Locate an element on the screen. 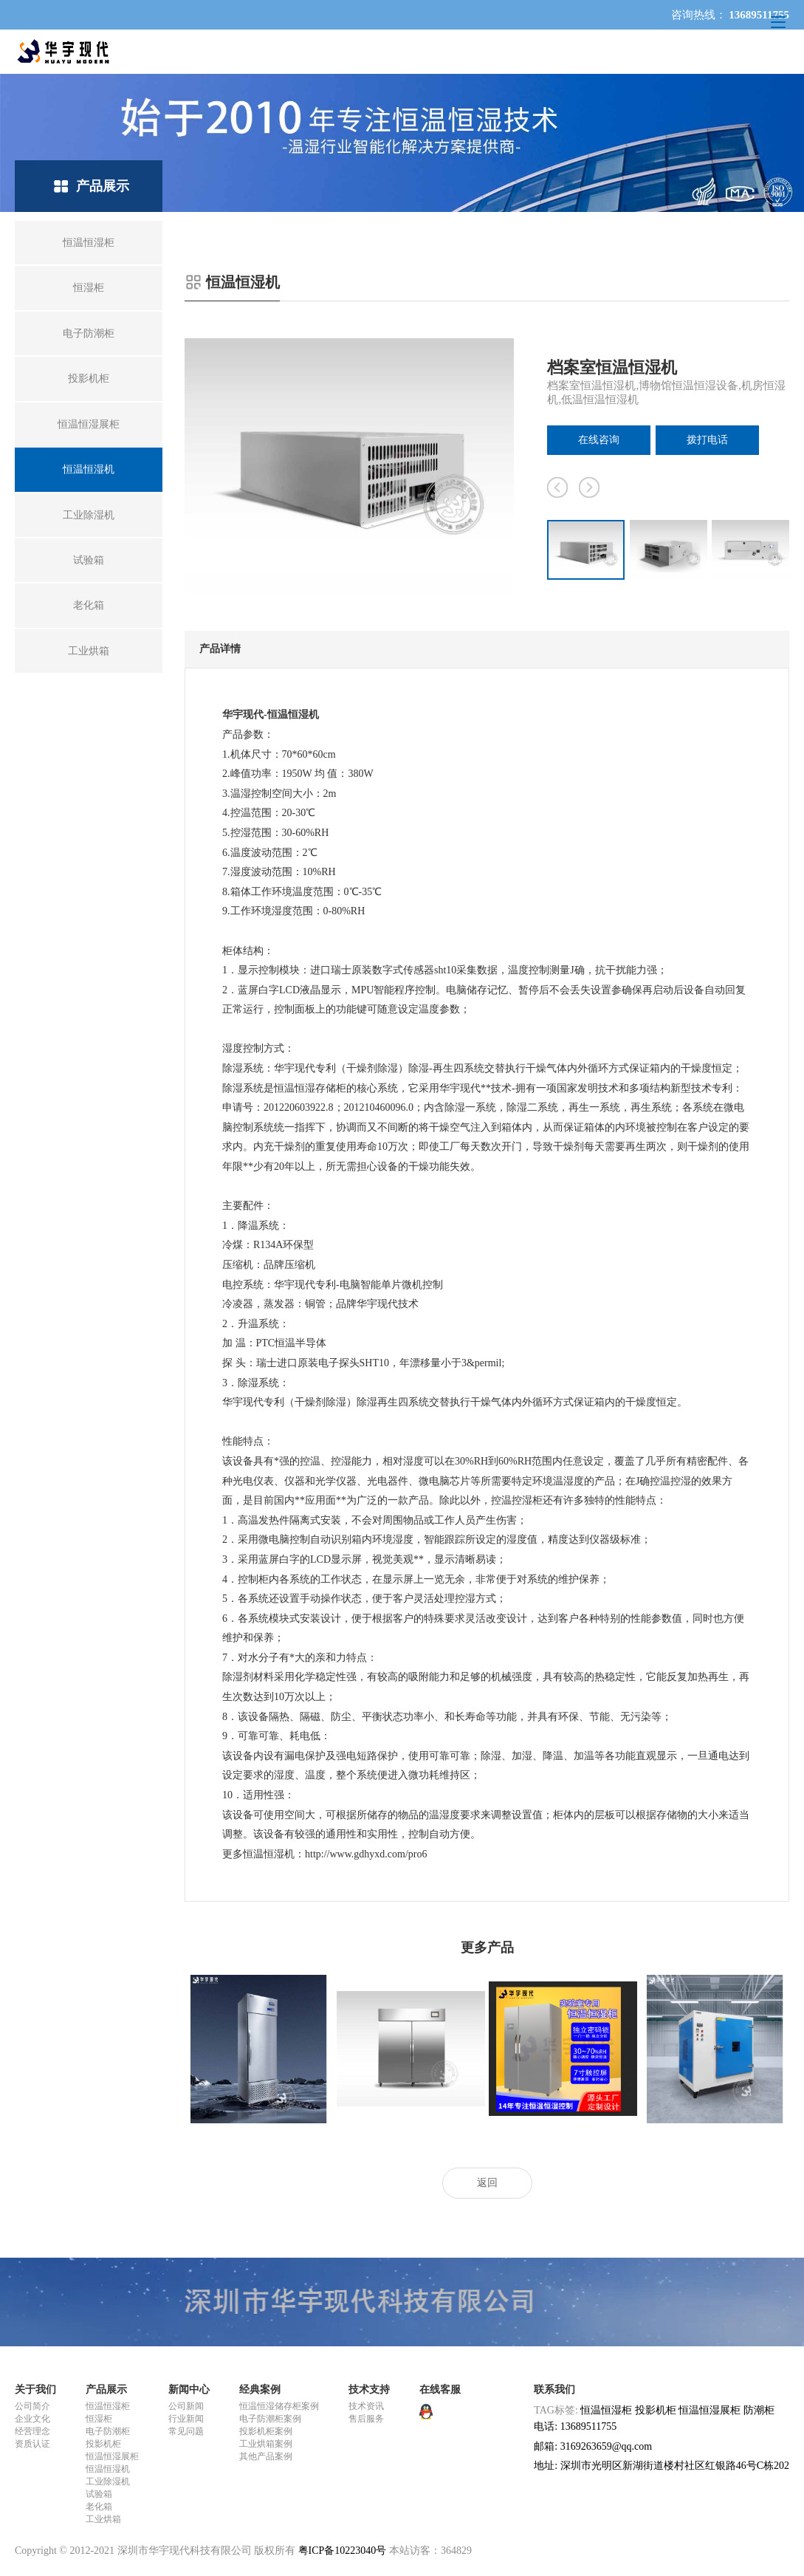 The width and height of the screenshot is (804, 2576). 经营理念 is located at coordinates (32, 2431).